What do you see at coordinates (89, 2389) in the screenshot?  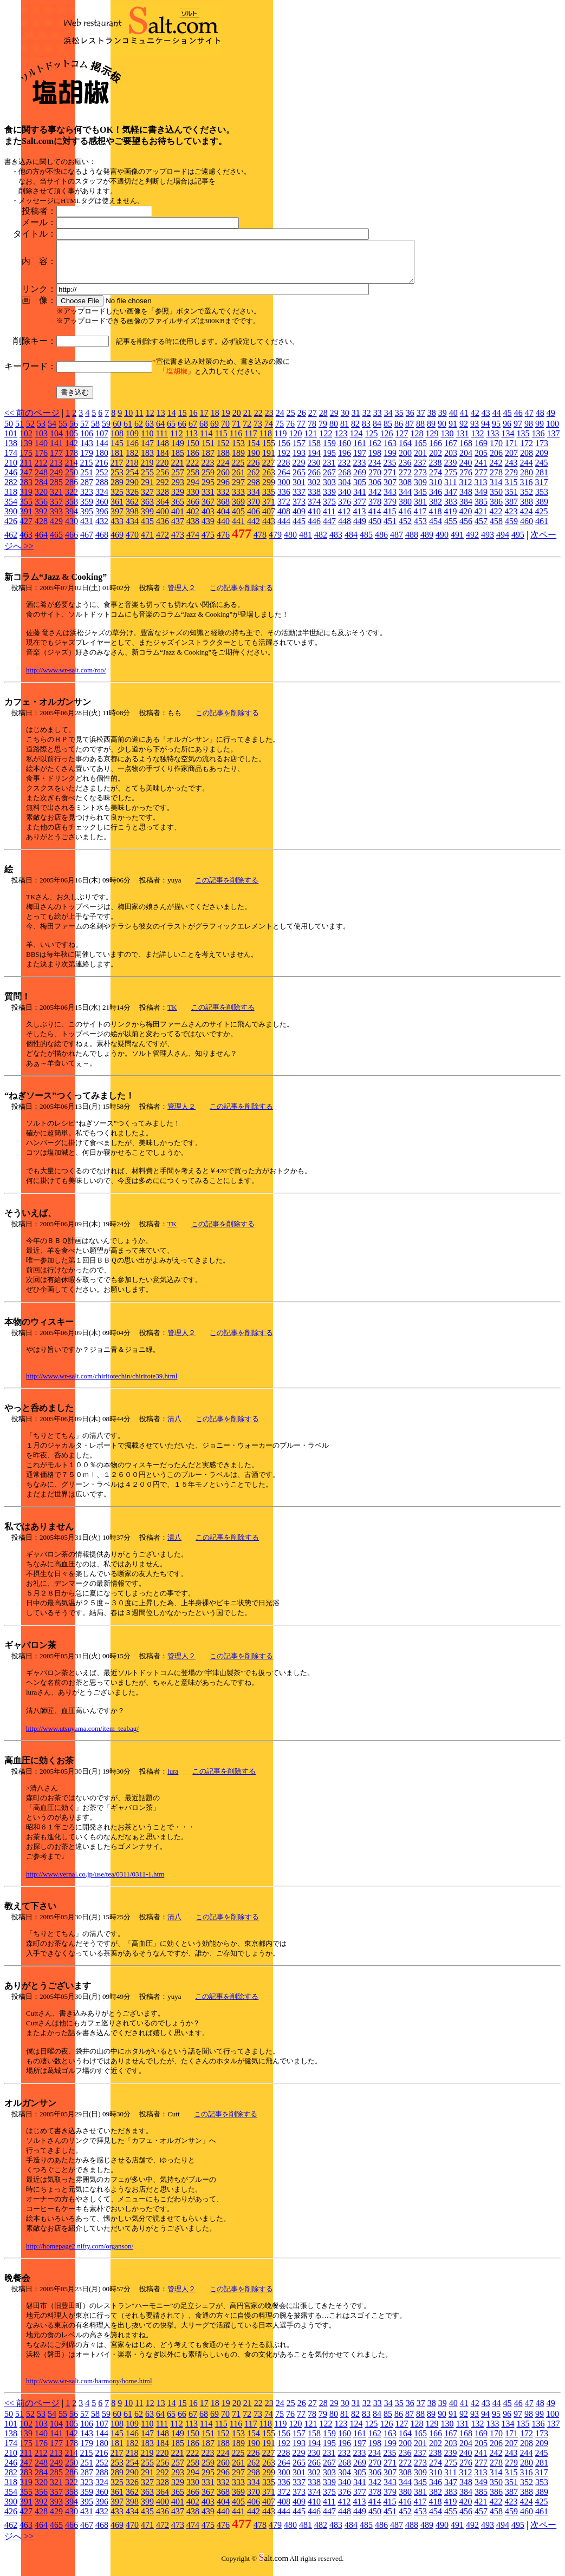 I see `http://www.wr-salt.com/harmony/home.html` at bounding box center [89, 2389].